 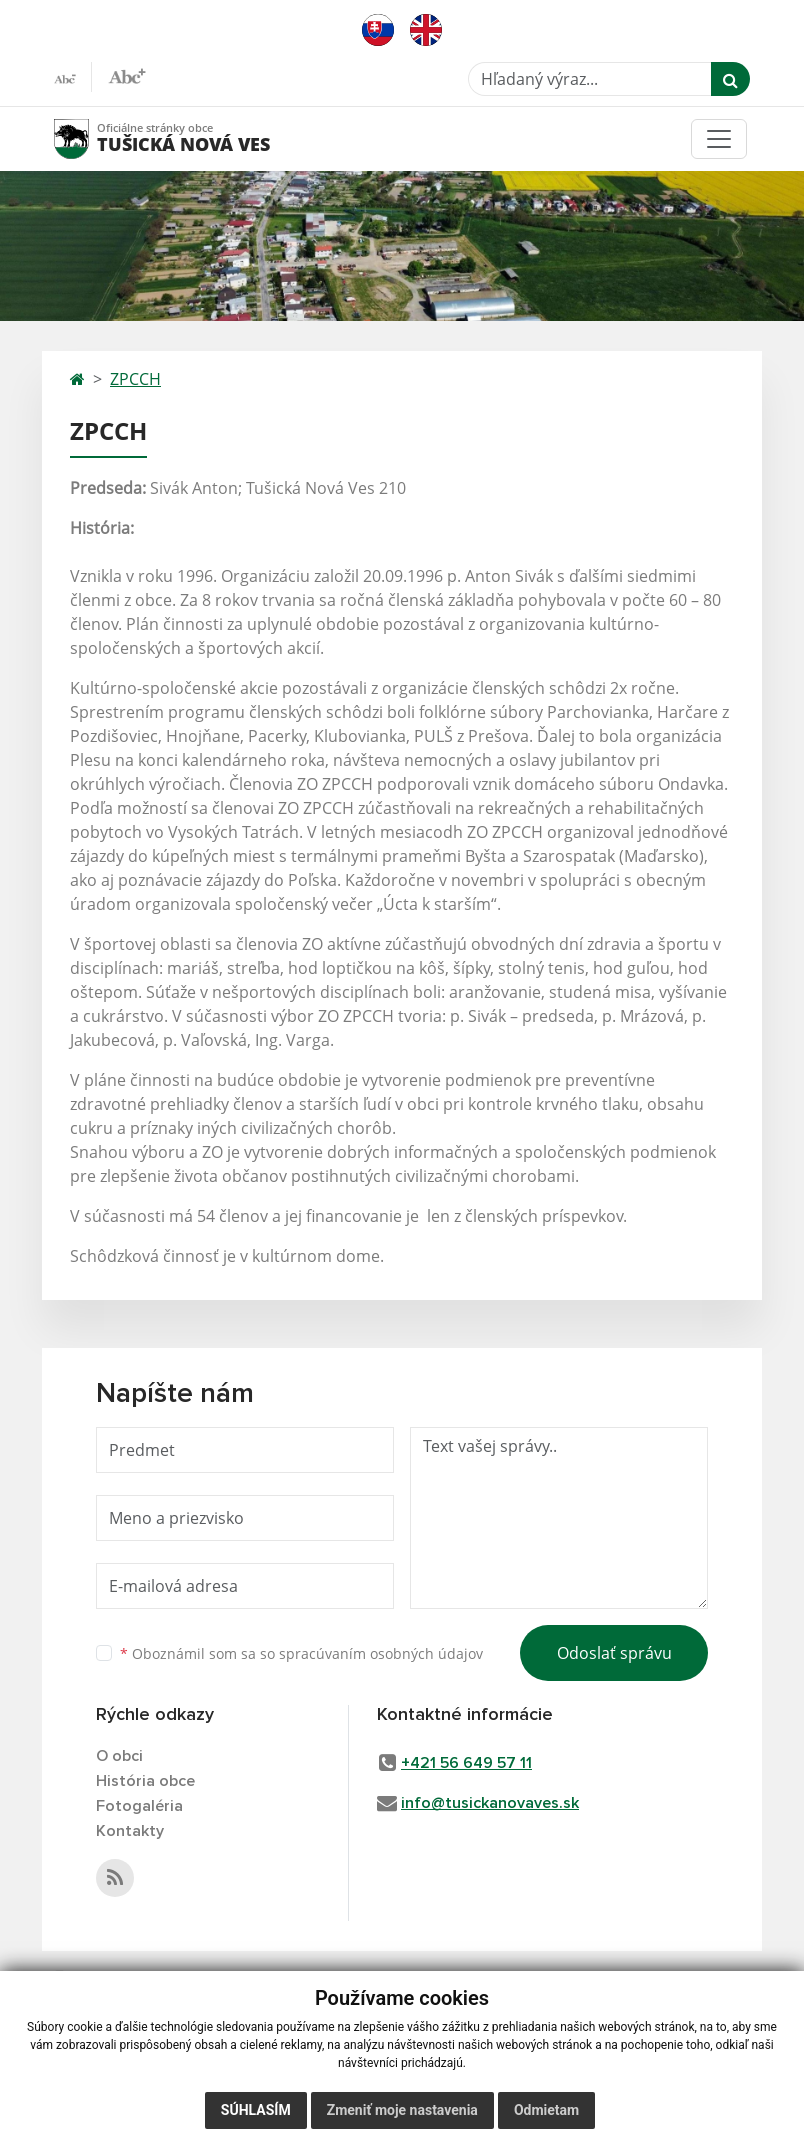 What do you see at coordinates (135, 379) in the screenshot?
I see `ZPCCH` at bounding box center [135, 379].